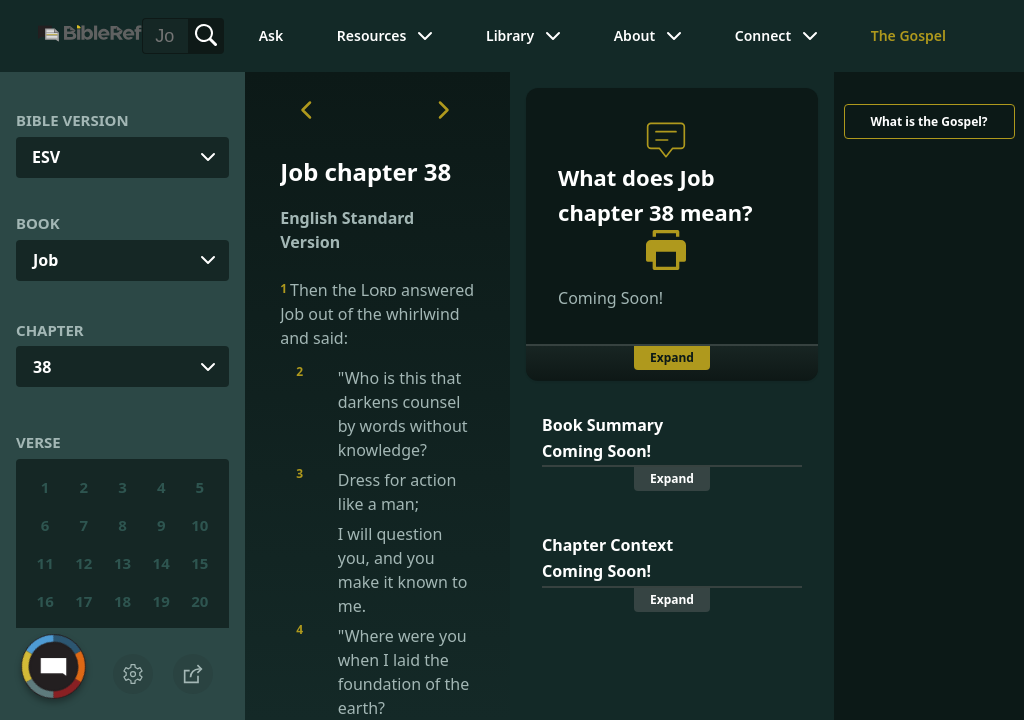  I want to click on 20, so click(199, 601).